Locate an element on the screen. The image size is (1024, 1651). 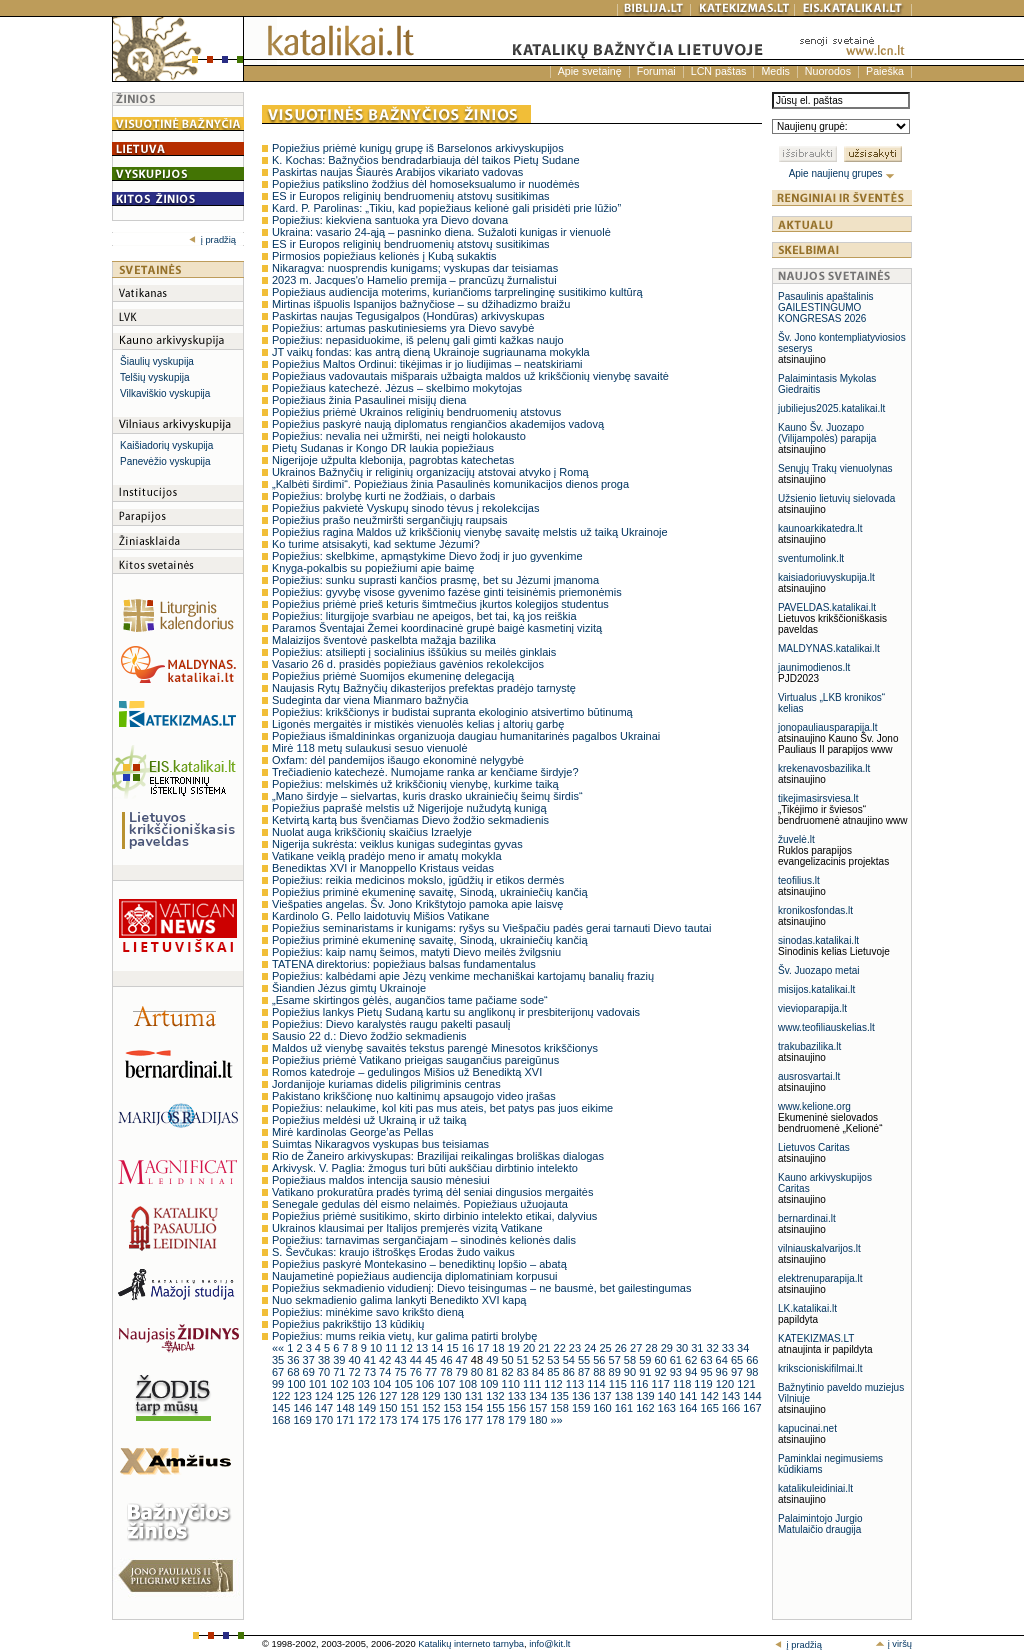
175 is located at coordinates (432, 1420).